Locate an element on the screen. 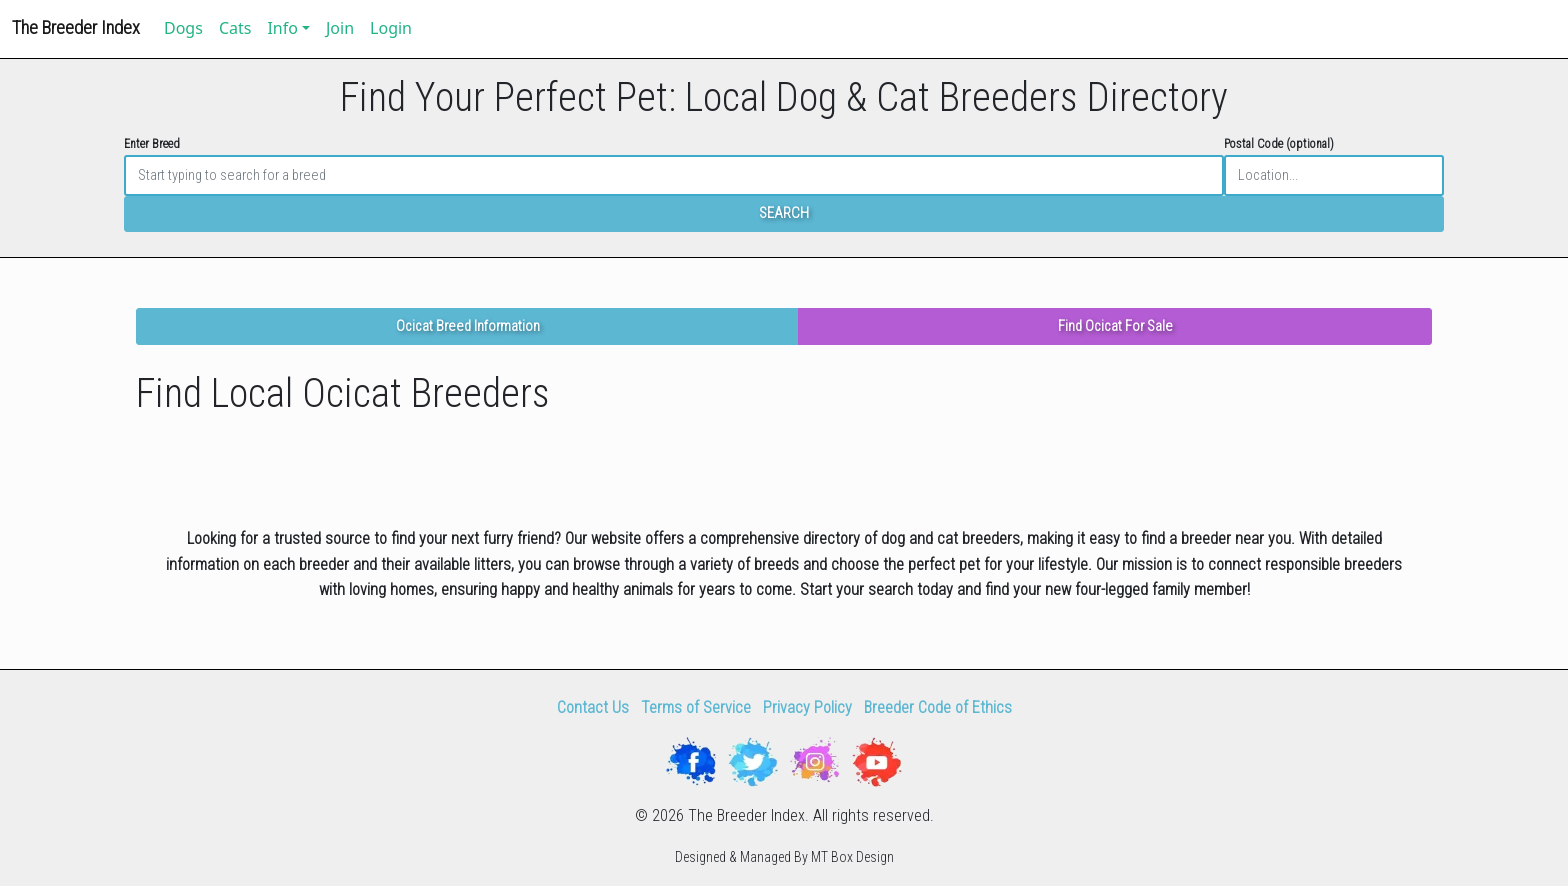 This screenshot has width=1568, height=886. Login is located at coordinates (391, 28).